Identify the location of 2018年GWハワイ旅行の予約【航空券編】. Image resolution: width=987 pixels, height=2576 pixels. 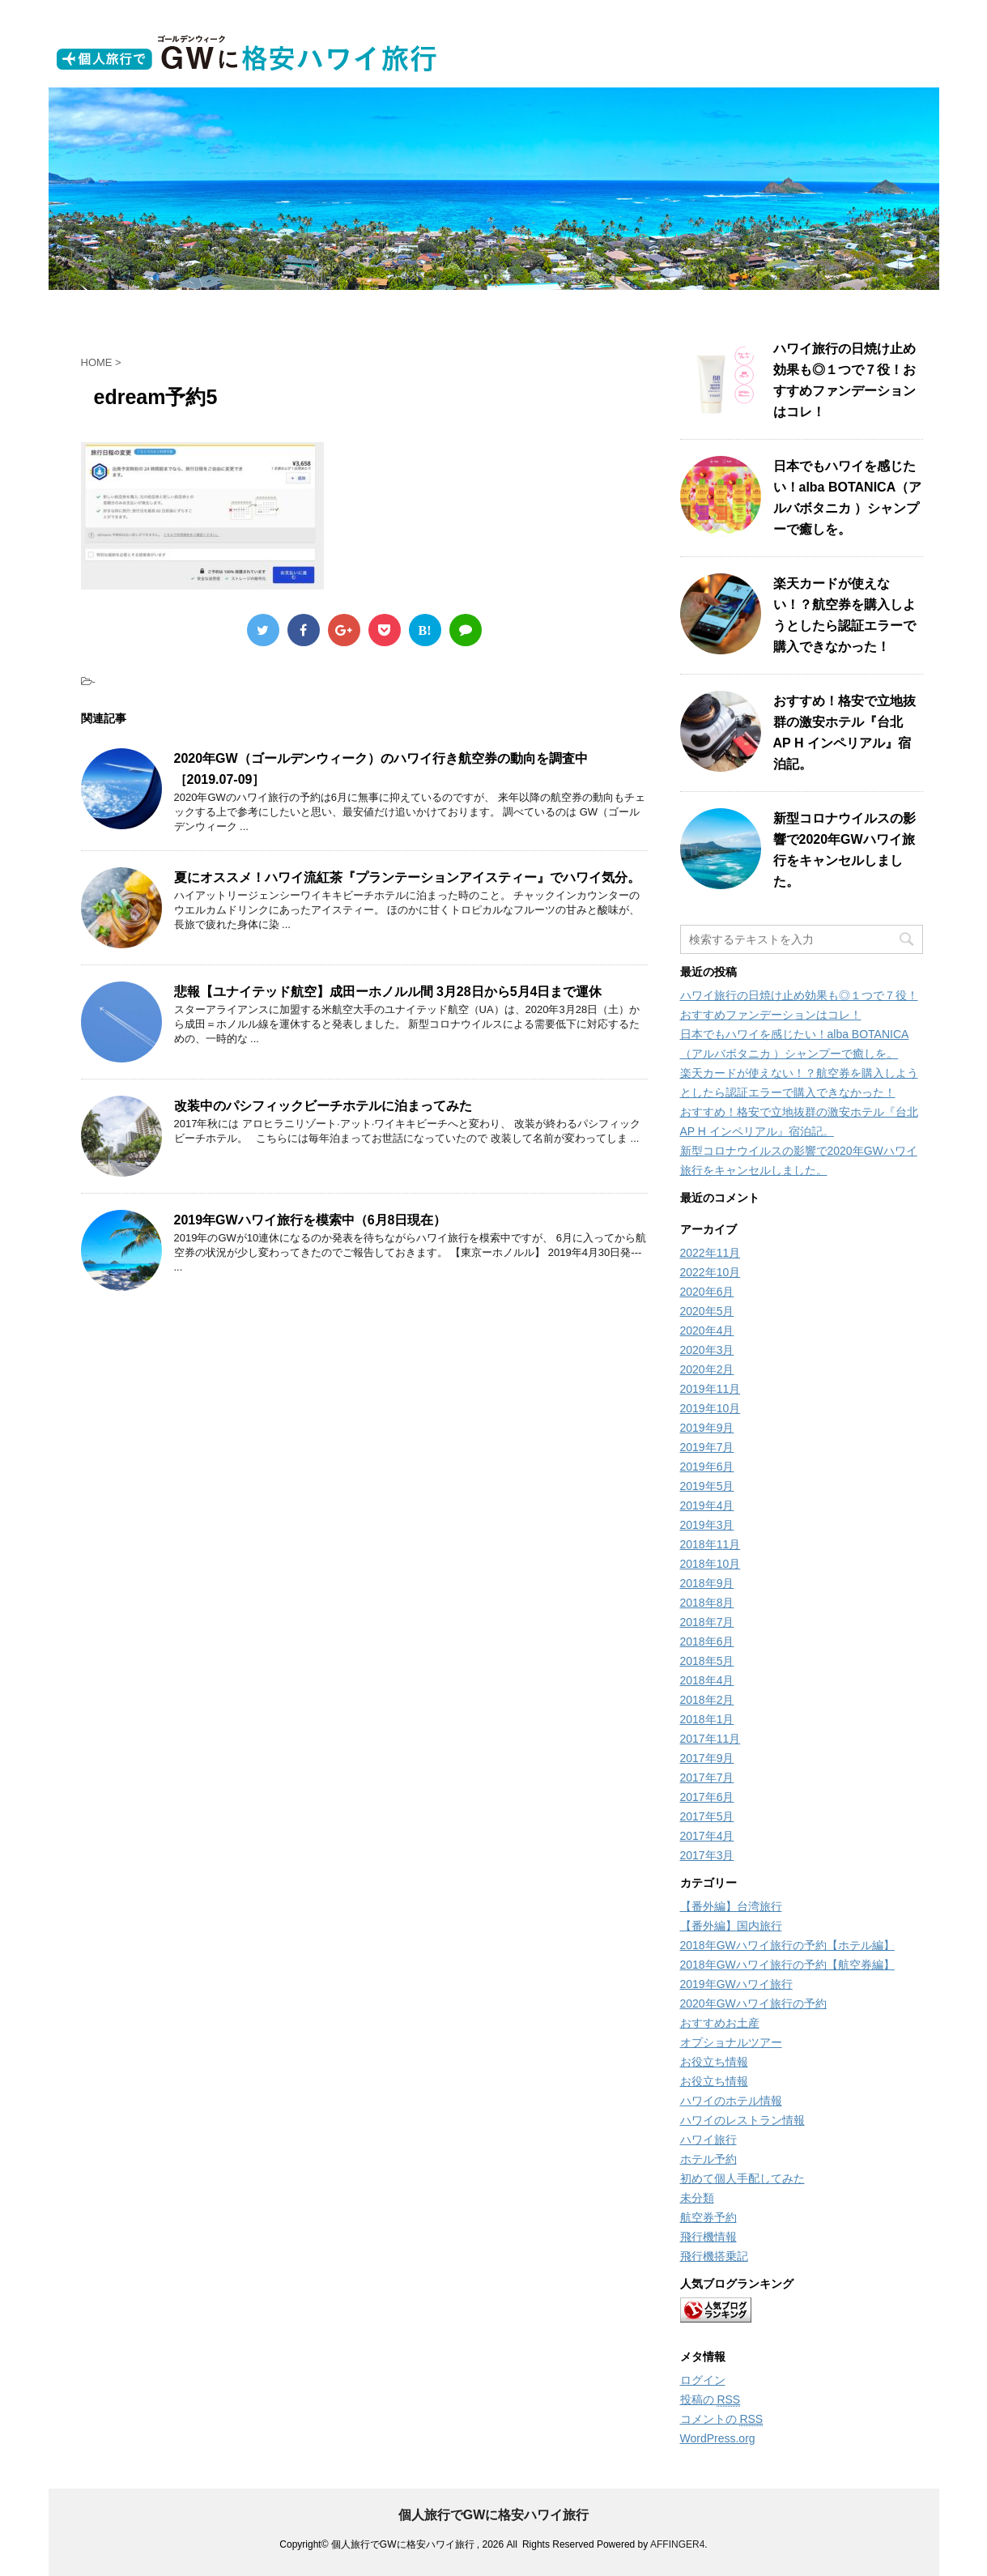
(787, 1964).